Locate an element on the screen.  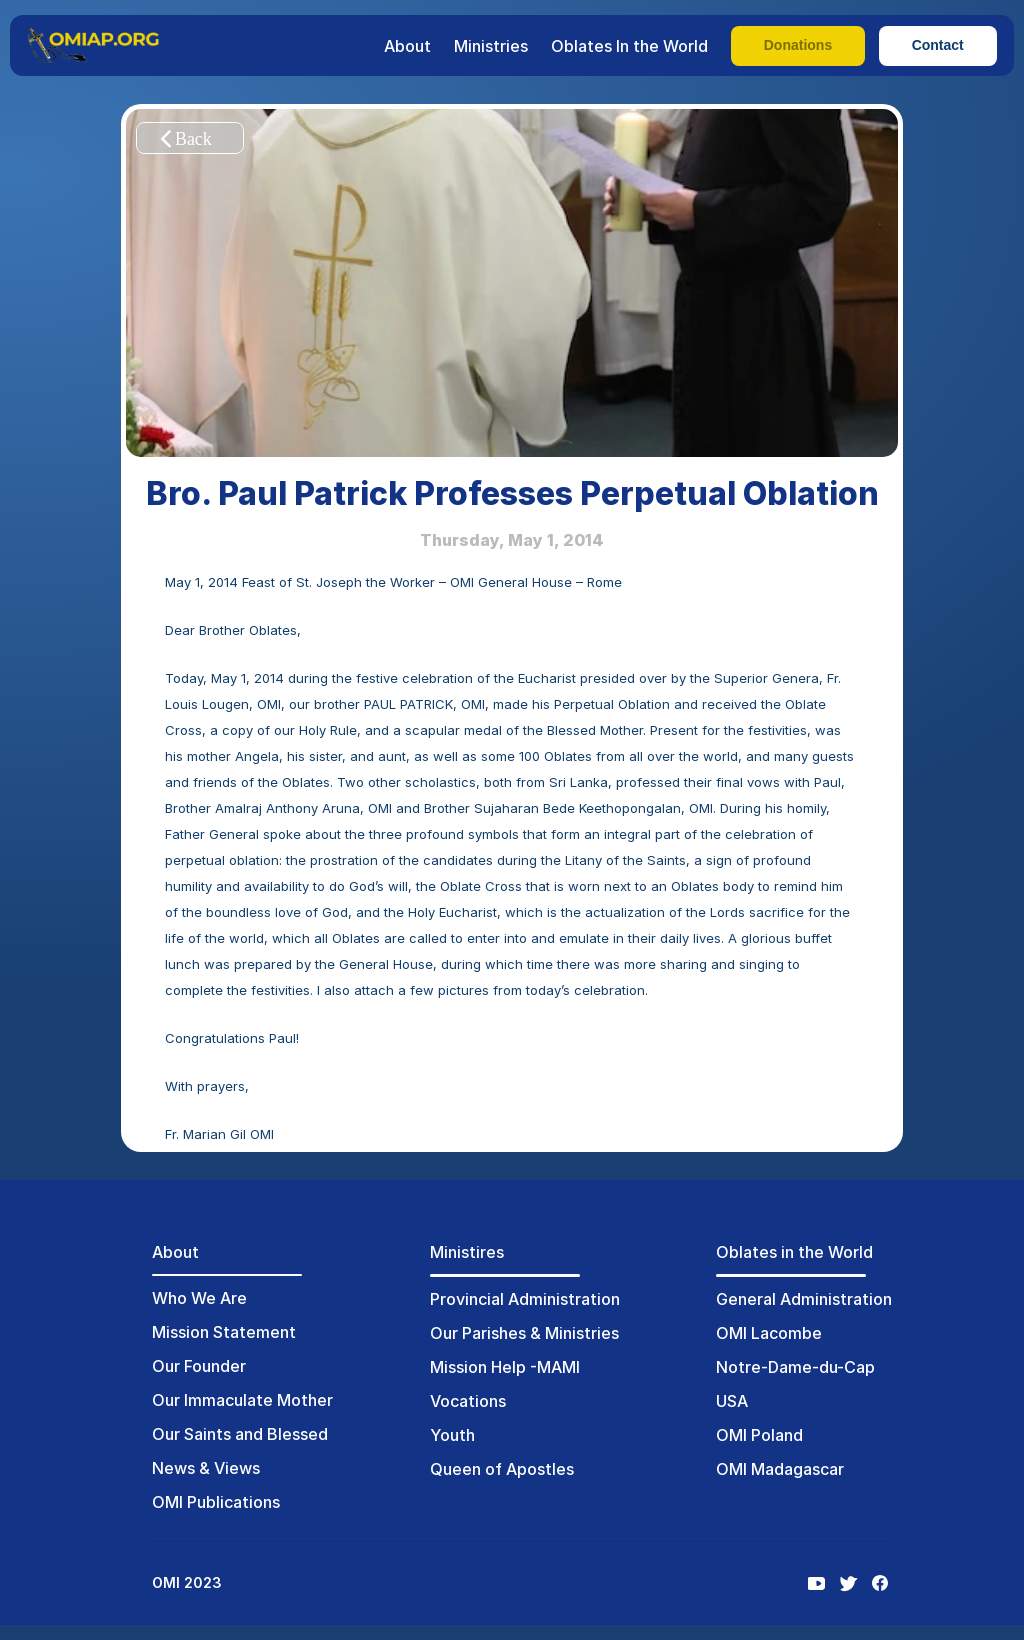
Notre-Dame-du-Cap is located at coordinates (795, 1367).